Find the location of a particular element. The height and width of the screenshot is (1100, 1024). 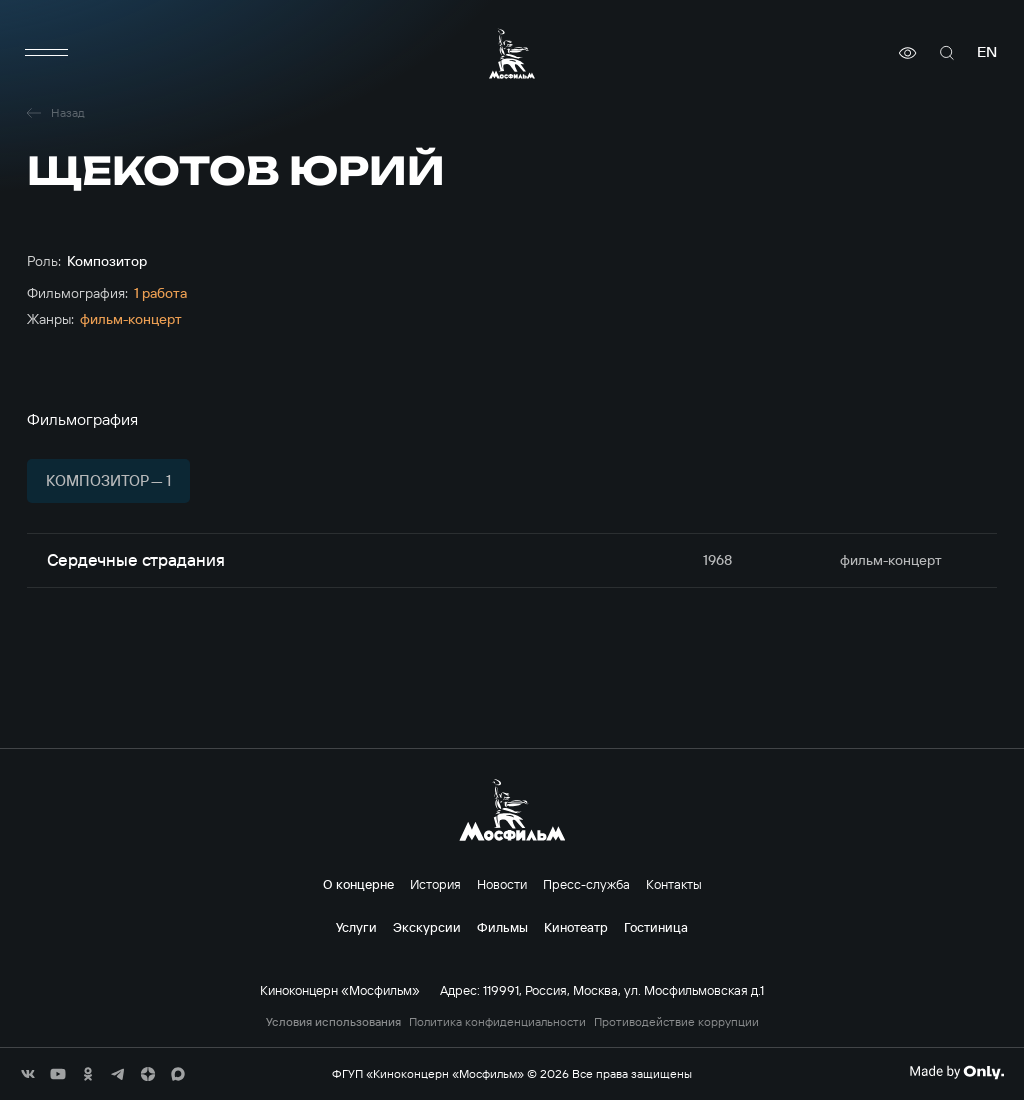

[логотип] is located at coordinates (512, 53).